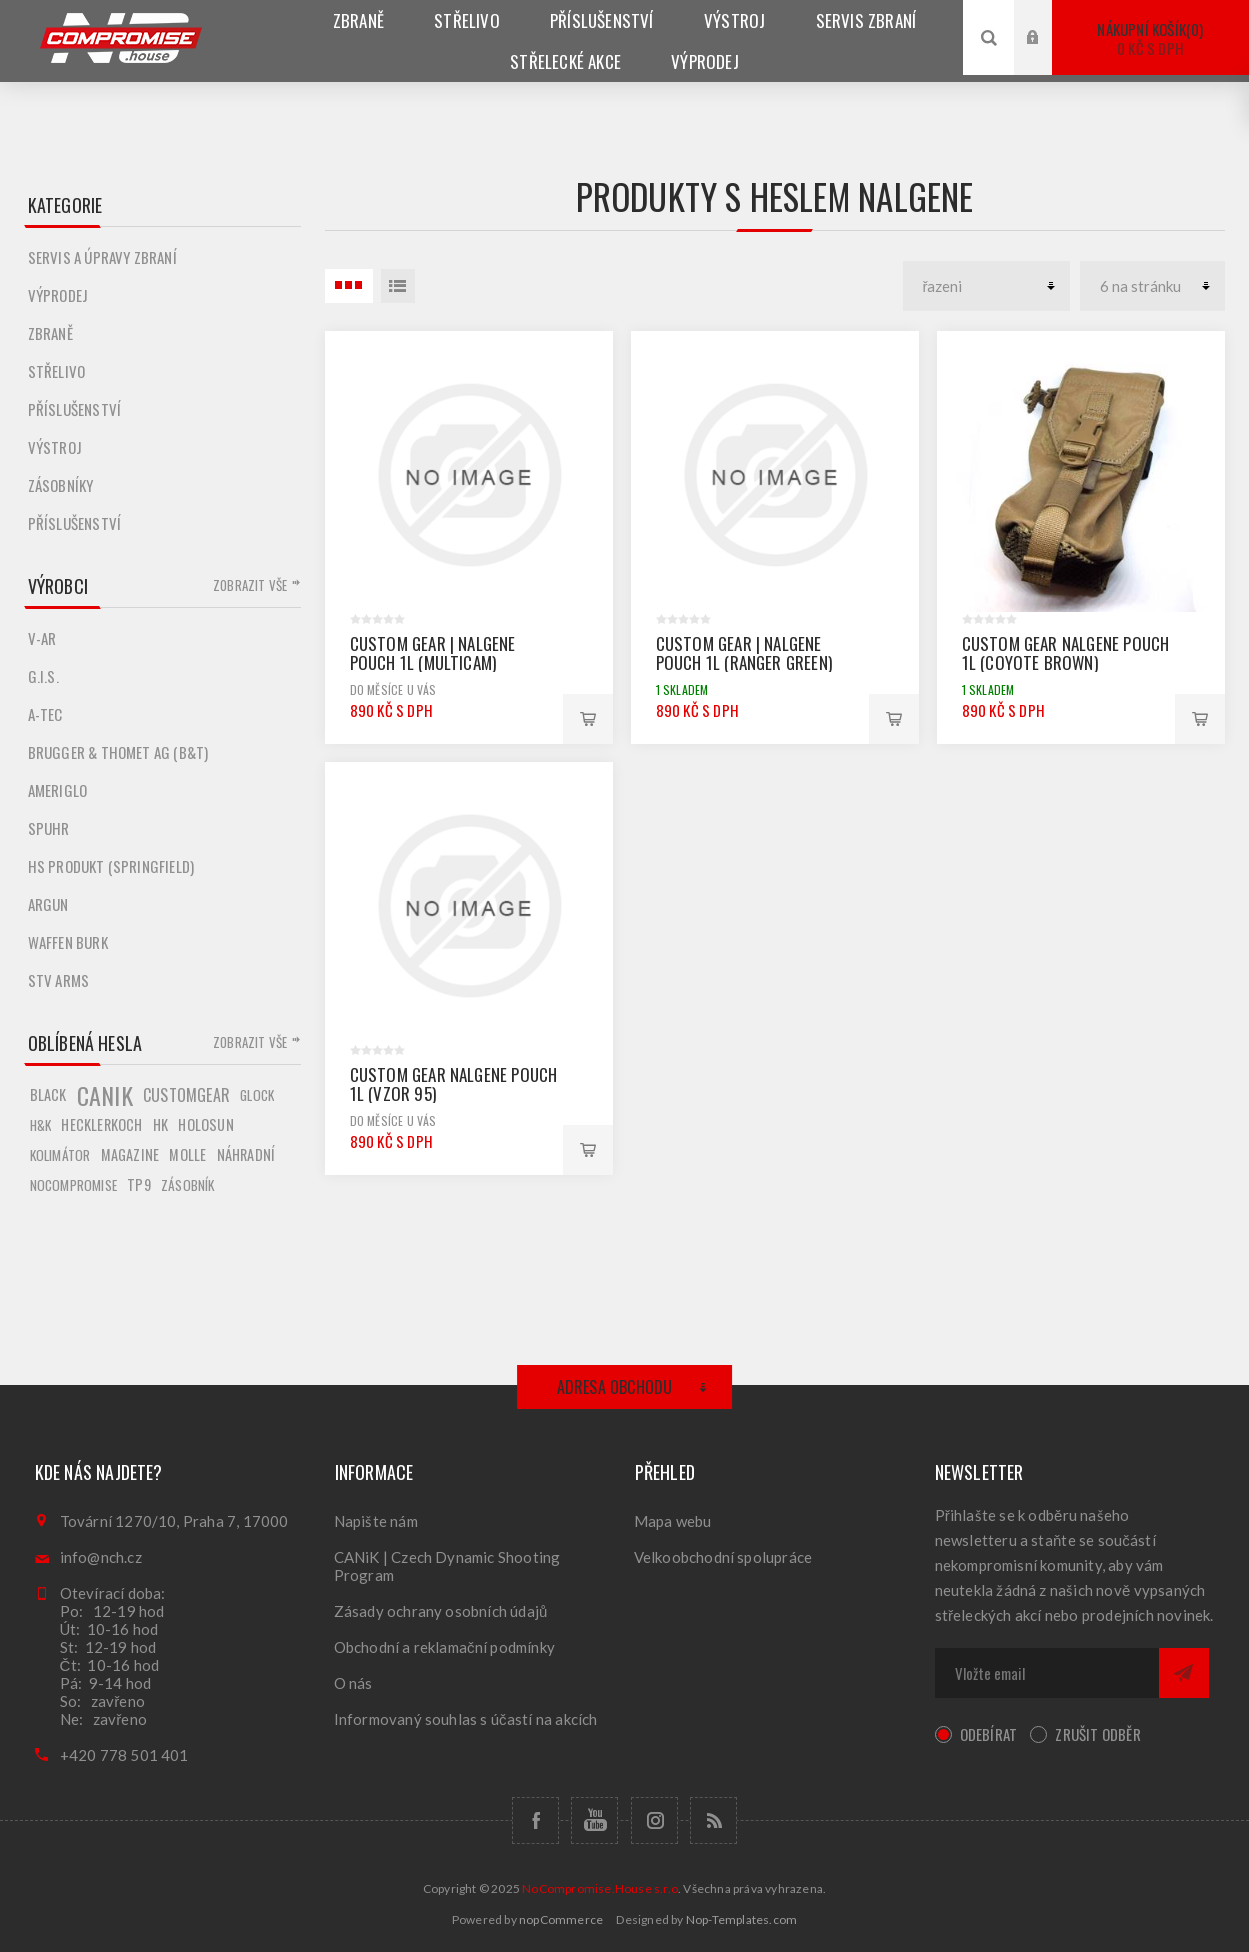  I want to click on glock, so click(257, 1095).